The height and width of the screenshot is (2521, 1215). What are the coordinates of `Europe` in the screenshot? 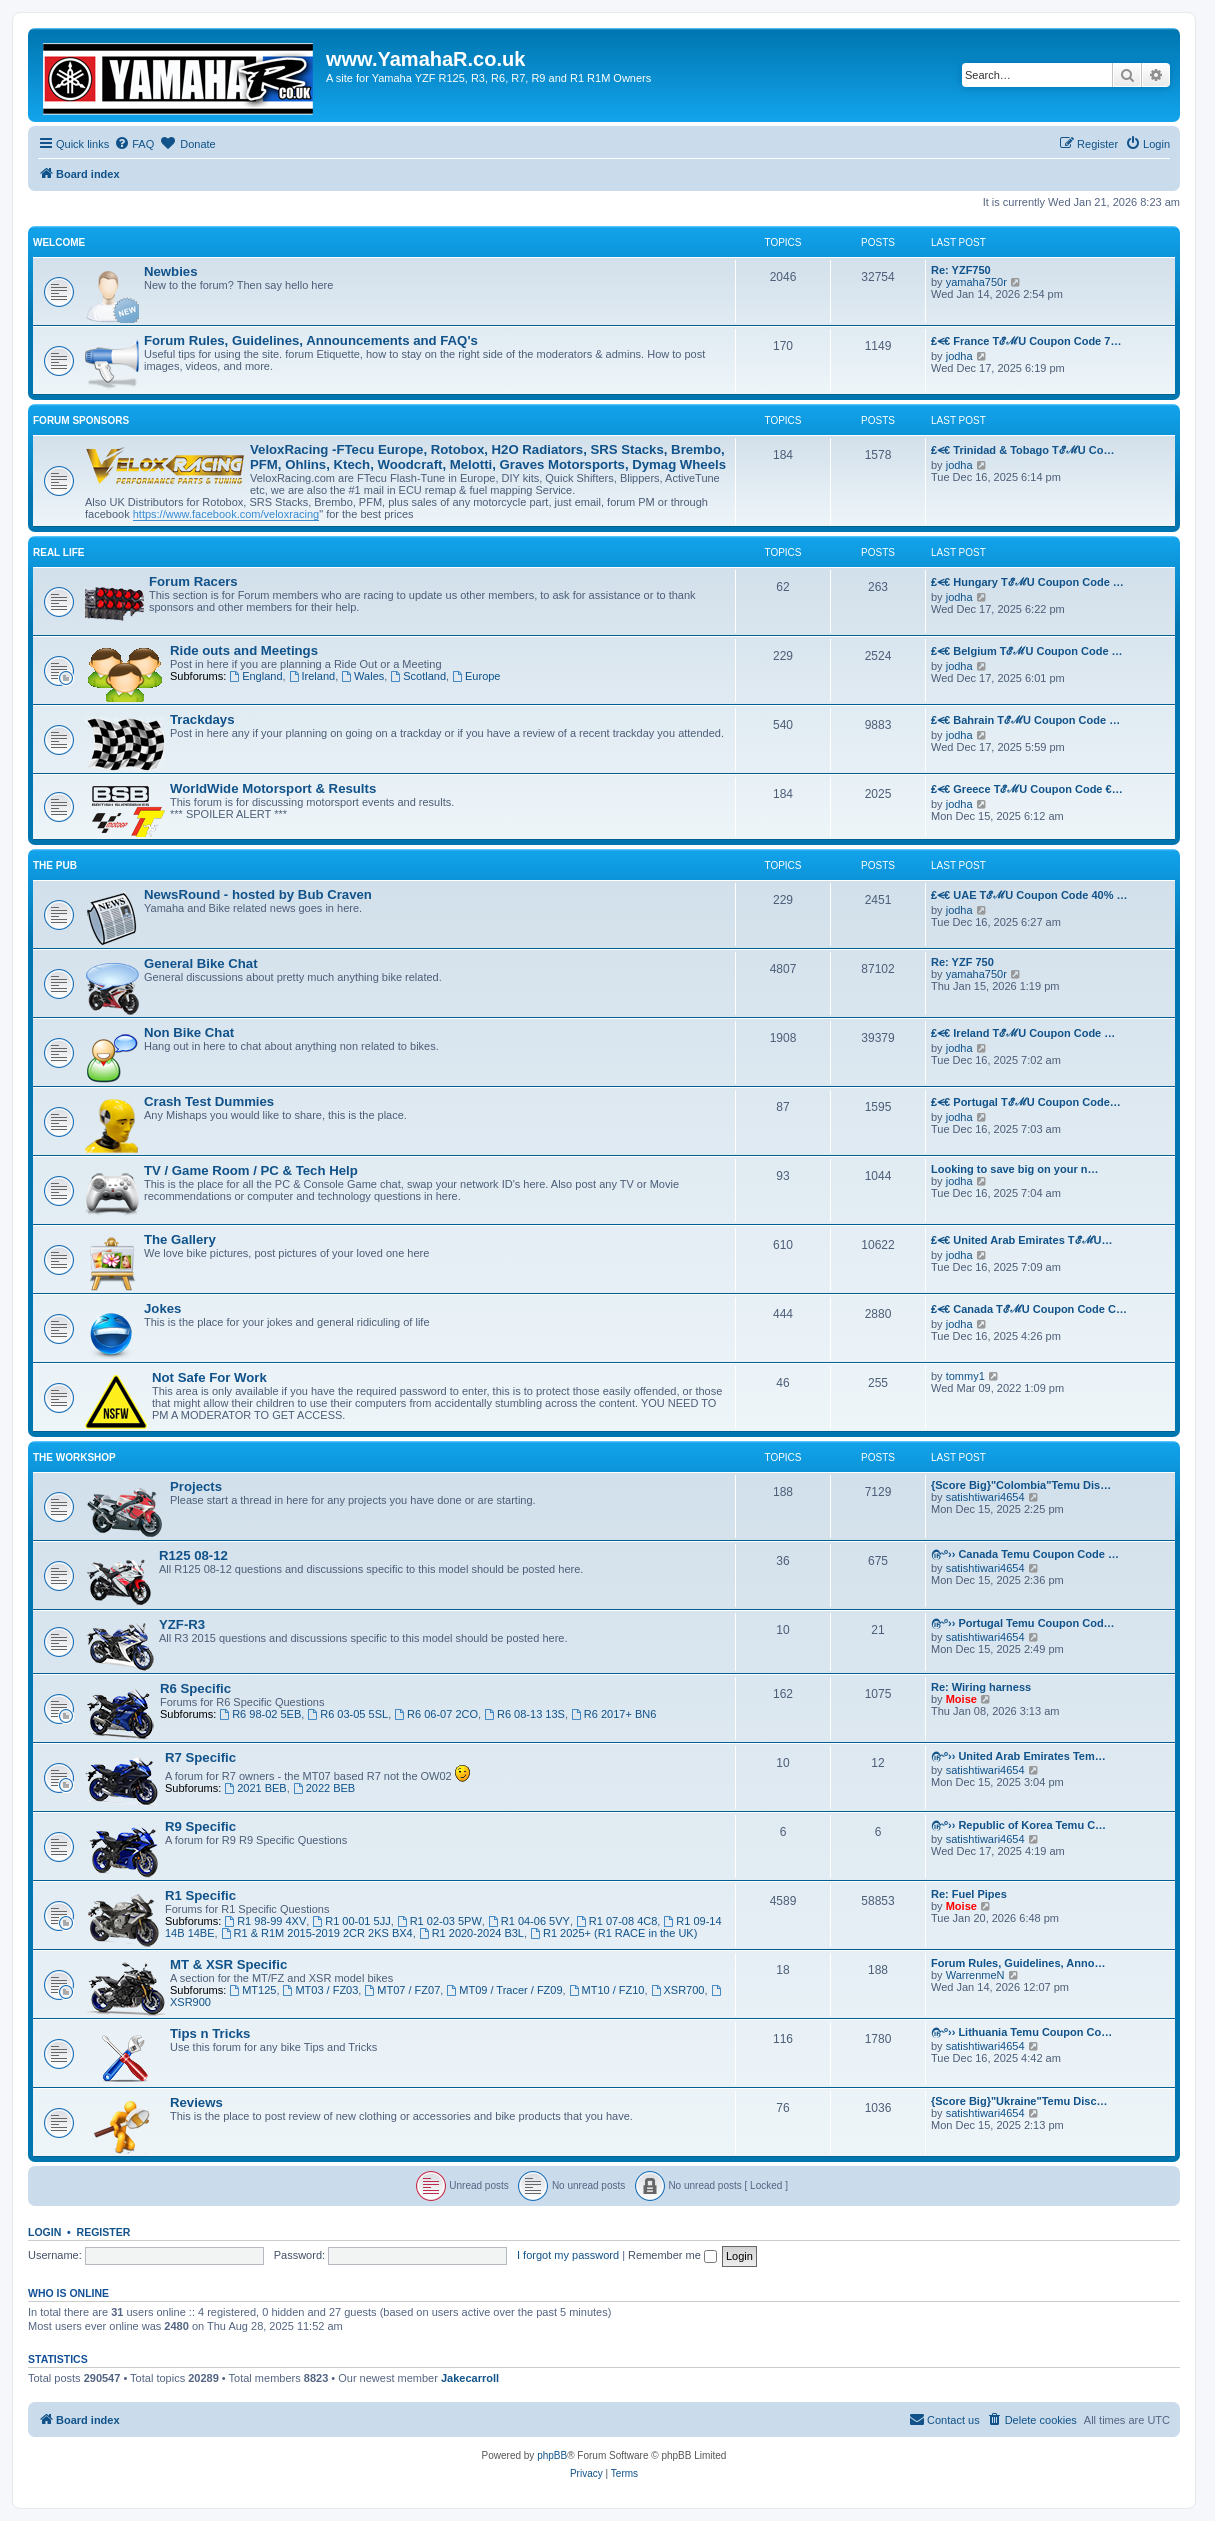 It's located at (476, 676).